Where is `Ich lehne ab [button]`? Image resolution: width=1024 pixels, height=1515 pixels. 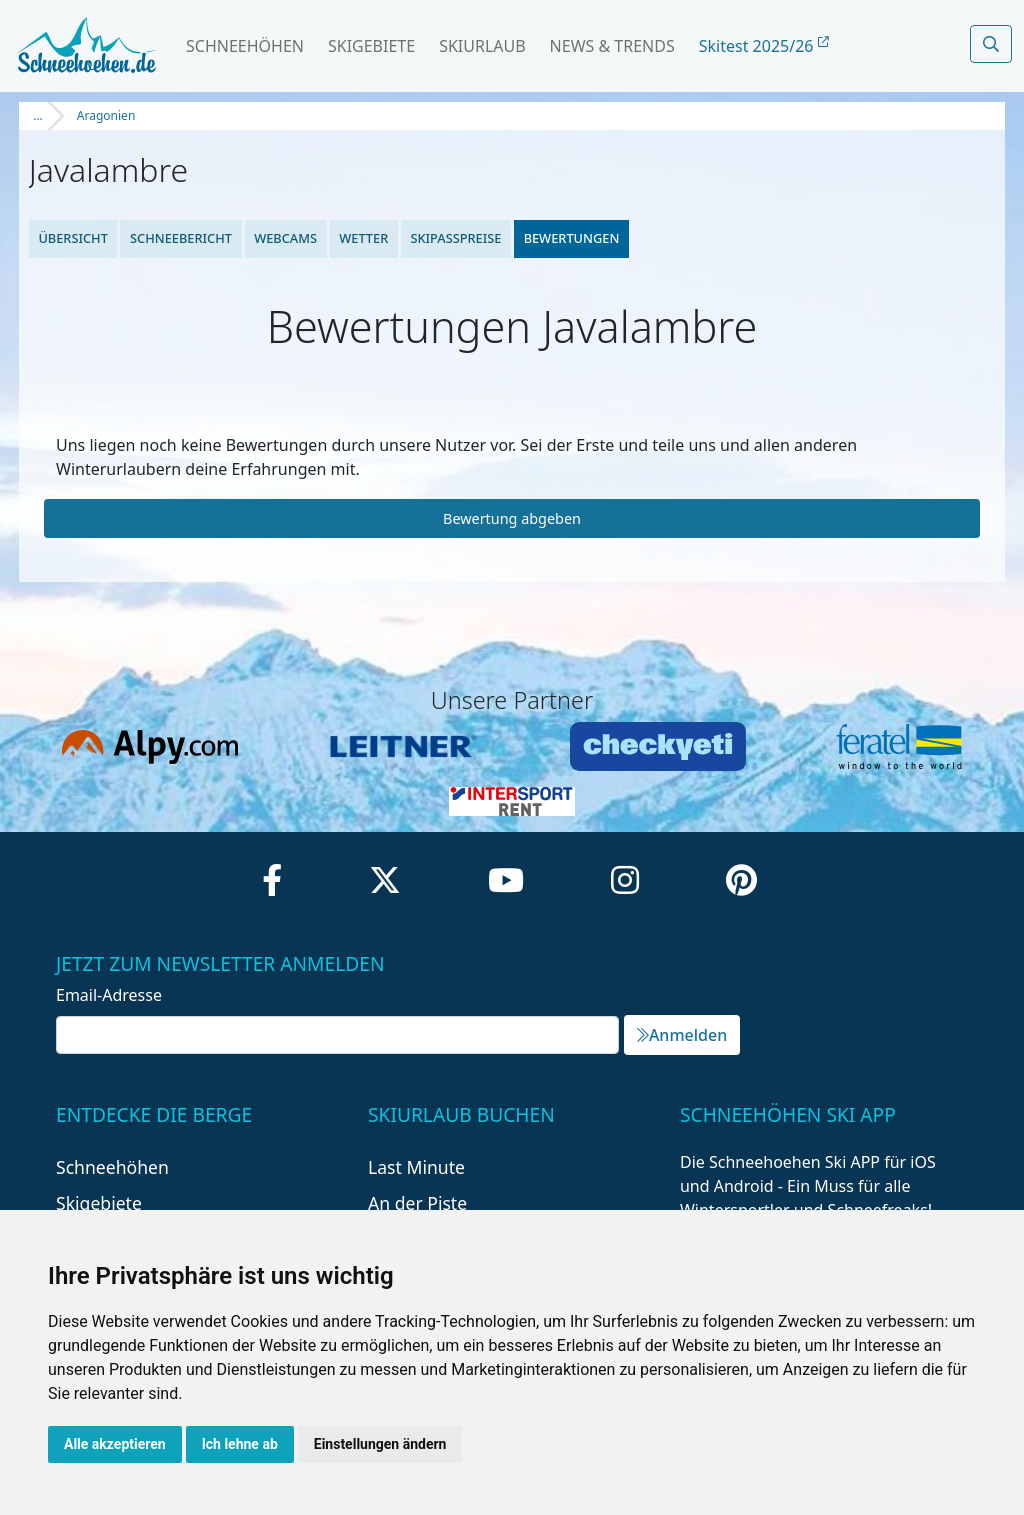
Ich lehne ab [button] is located at coordinates (240, 1444).